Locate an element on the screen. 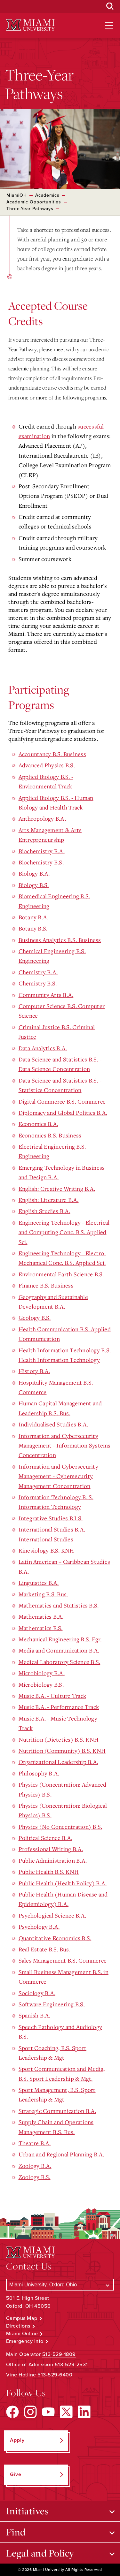 Image resolution: width=120 pixels, height=2576 pixels. Chemistry B.A. is located at coordinates (38, 972).